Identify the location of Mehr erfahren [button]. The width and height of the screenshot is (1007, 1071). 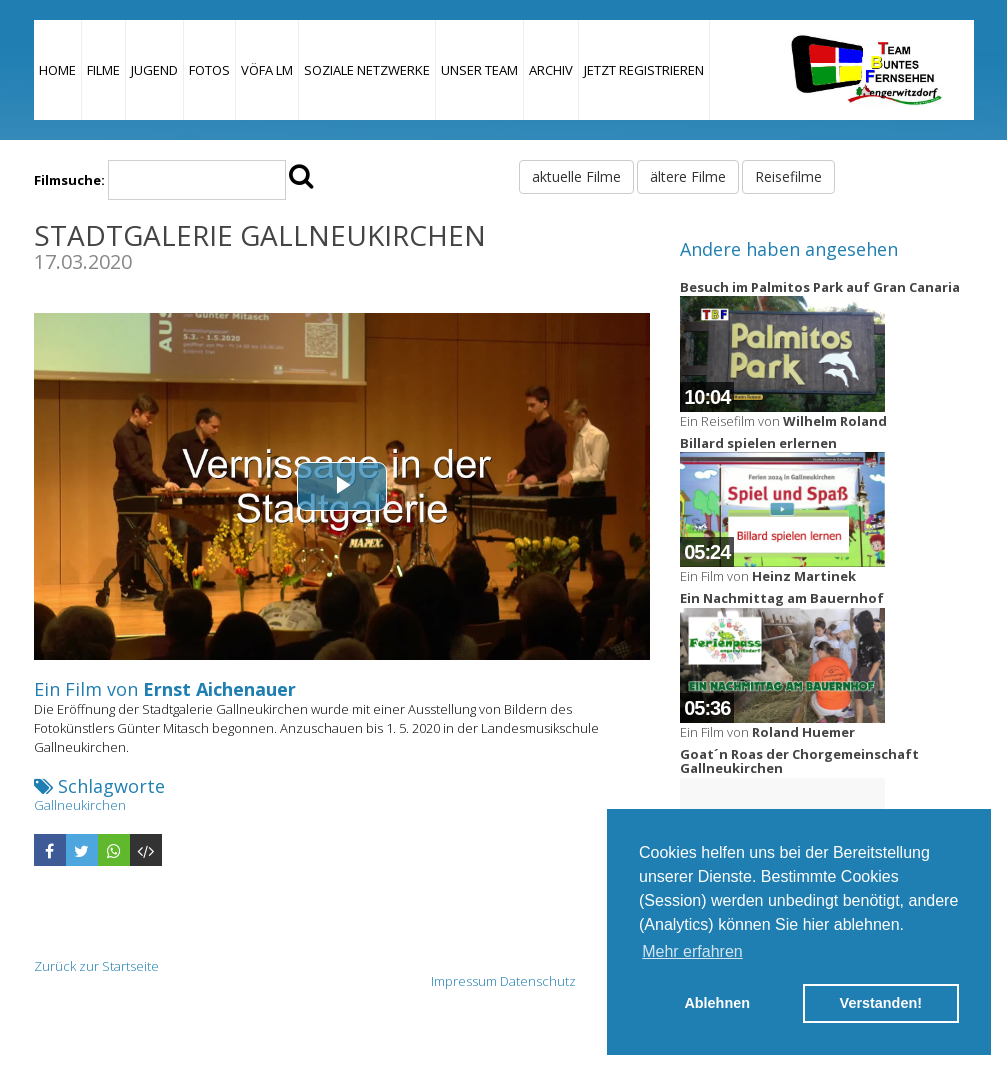
(692, 951).